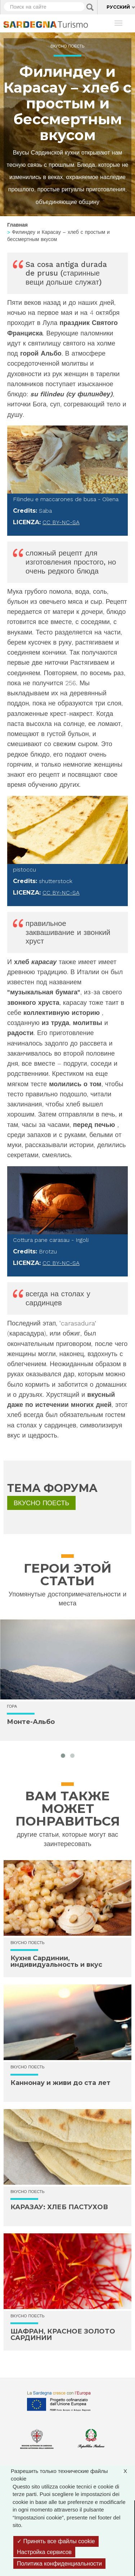 This screenshot has width=135, height=2576. What do you see at coordinates (56, 2541) in the screenshot?
I see `Принять все файлы cookie` at bounding box center [56, 2541].